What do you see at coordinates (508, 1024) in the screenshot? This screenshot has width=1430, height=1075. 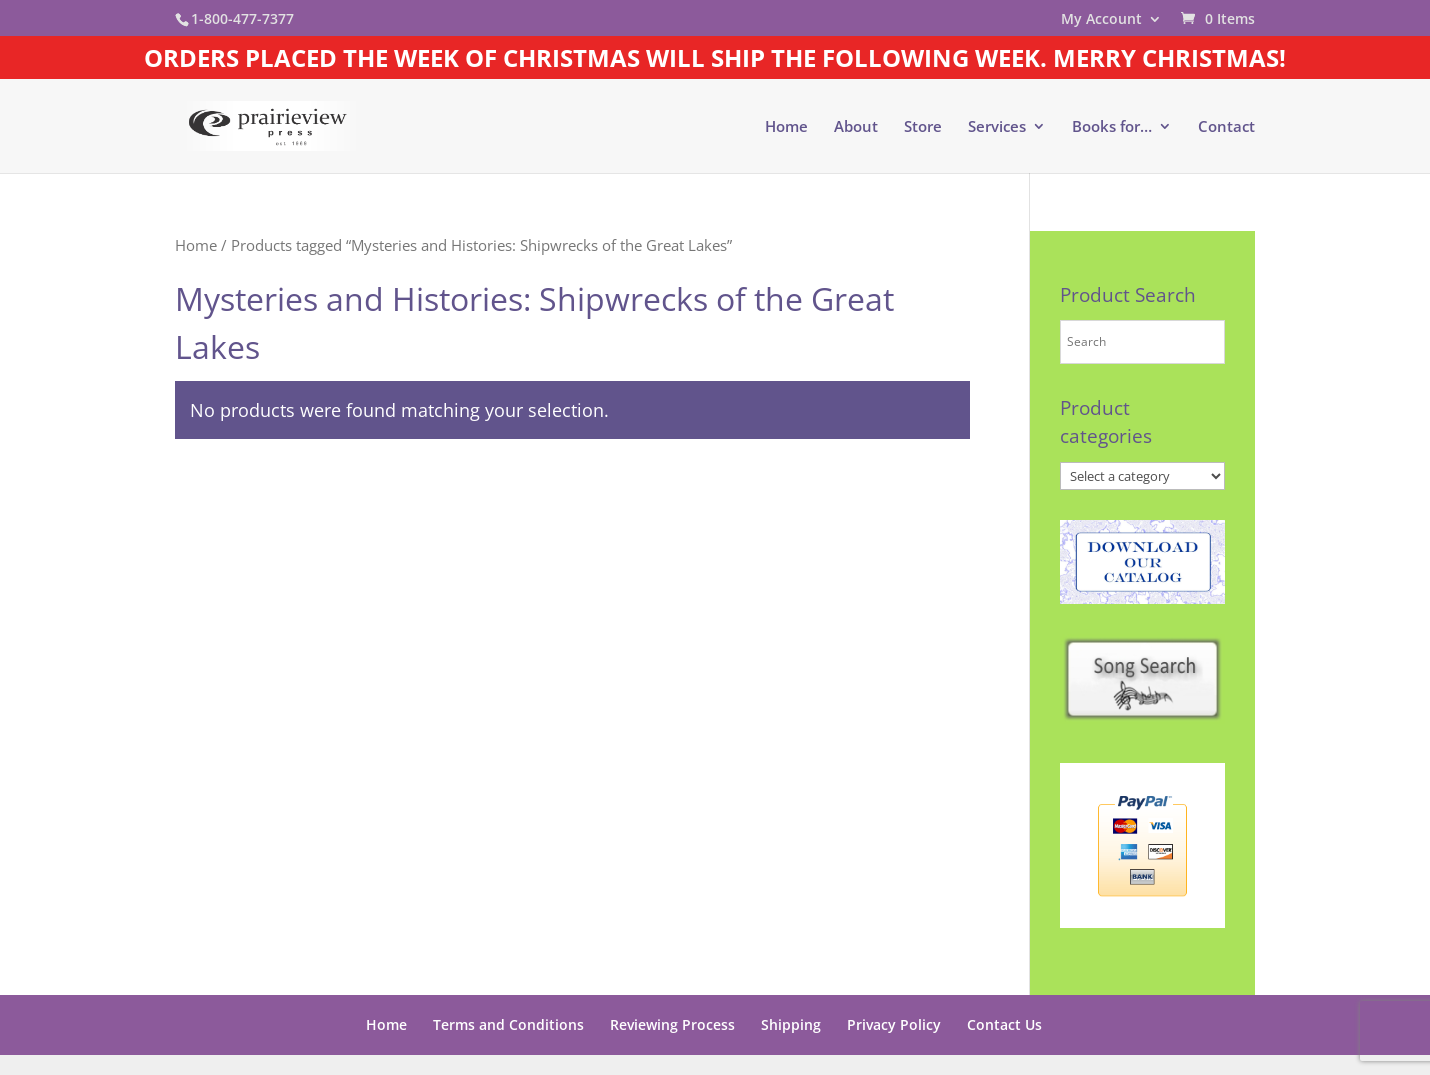 I see `Terms and Conditions` at bounding box center [508, 1024].